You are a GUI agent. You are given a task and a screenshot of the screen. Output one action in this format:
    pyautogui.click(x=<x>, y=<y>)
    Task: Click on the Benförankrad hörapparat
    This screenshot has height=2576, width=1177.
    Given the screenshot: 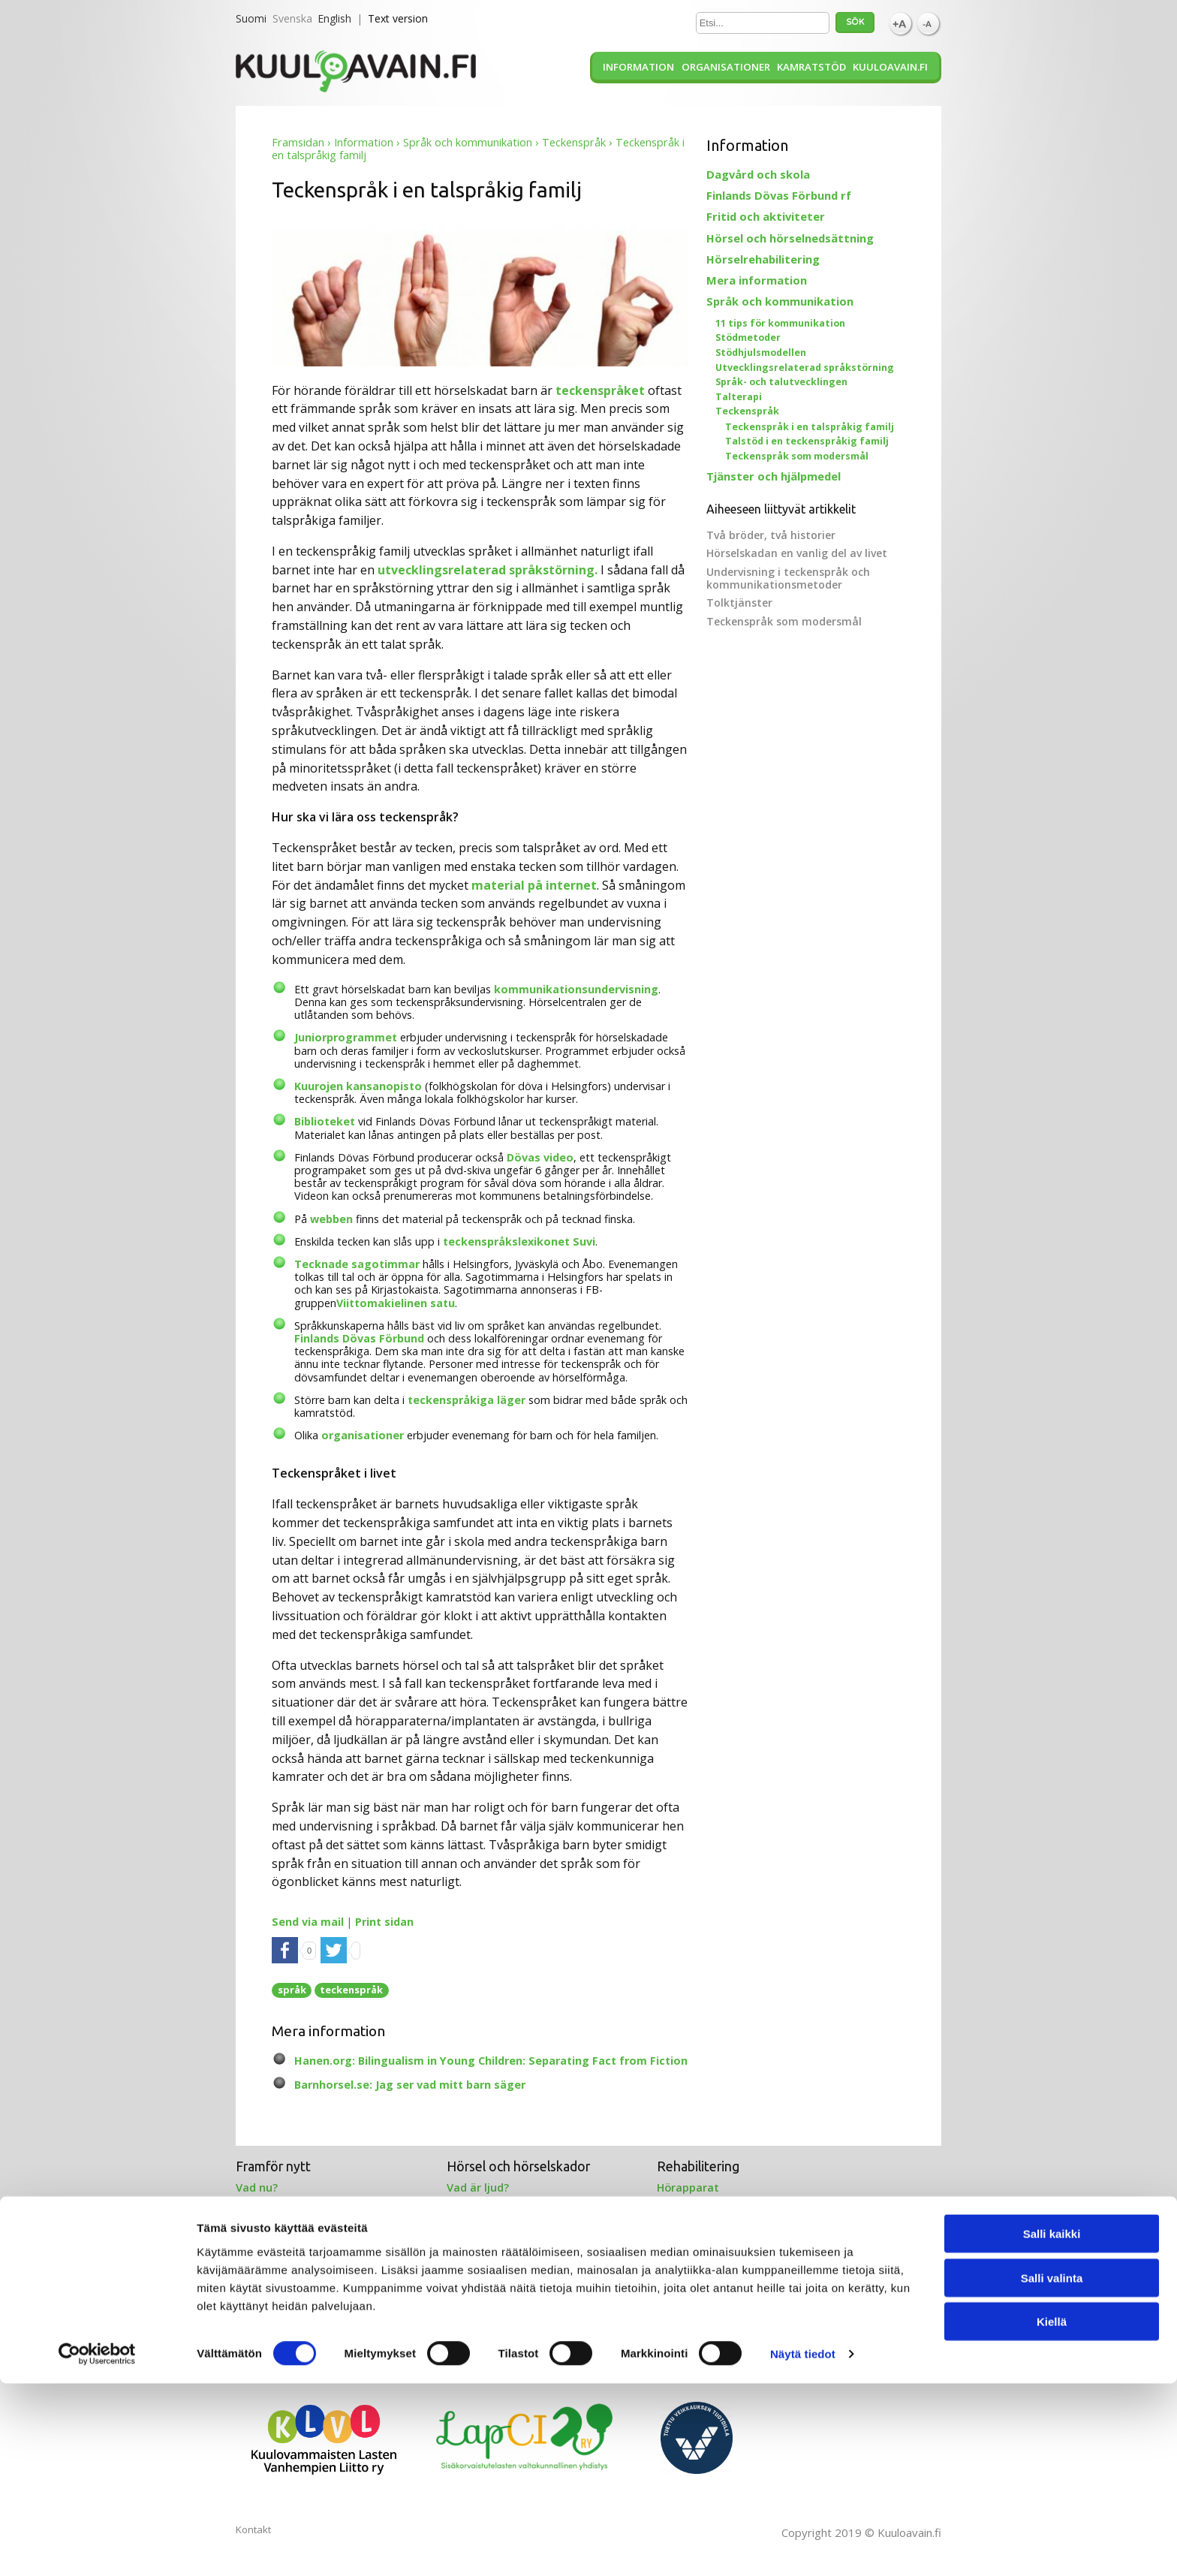 What is the action you would take?
    pyautogui.click(x=726, y=2217)
    